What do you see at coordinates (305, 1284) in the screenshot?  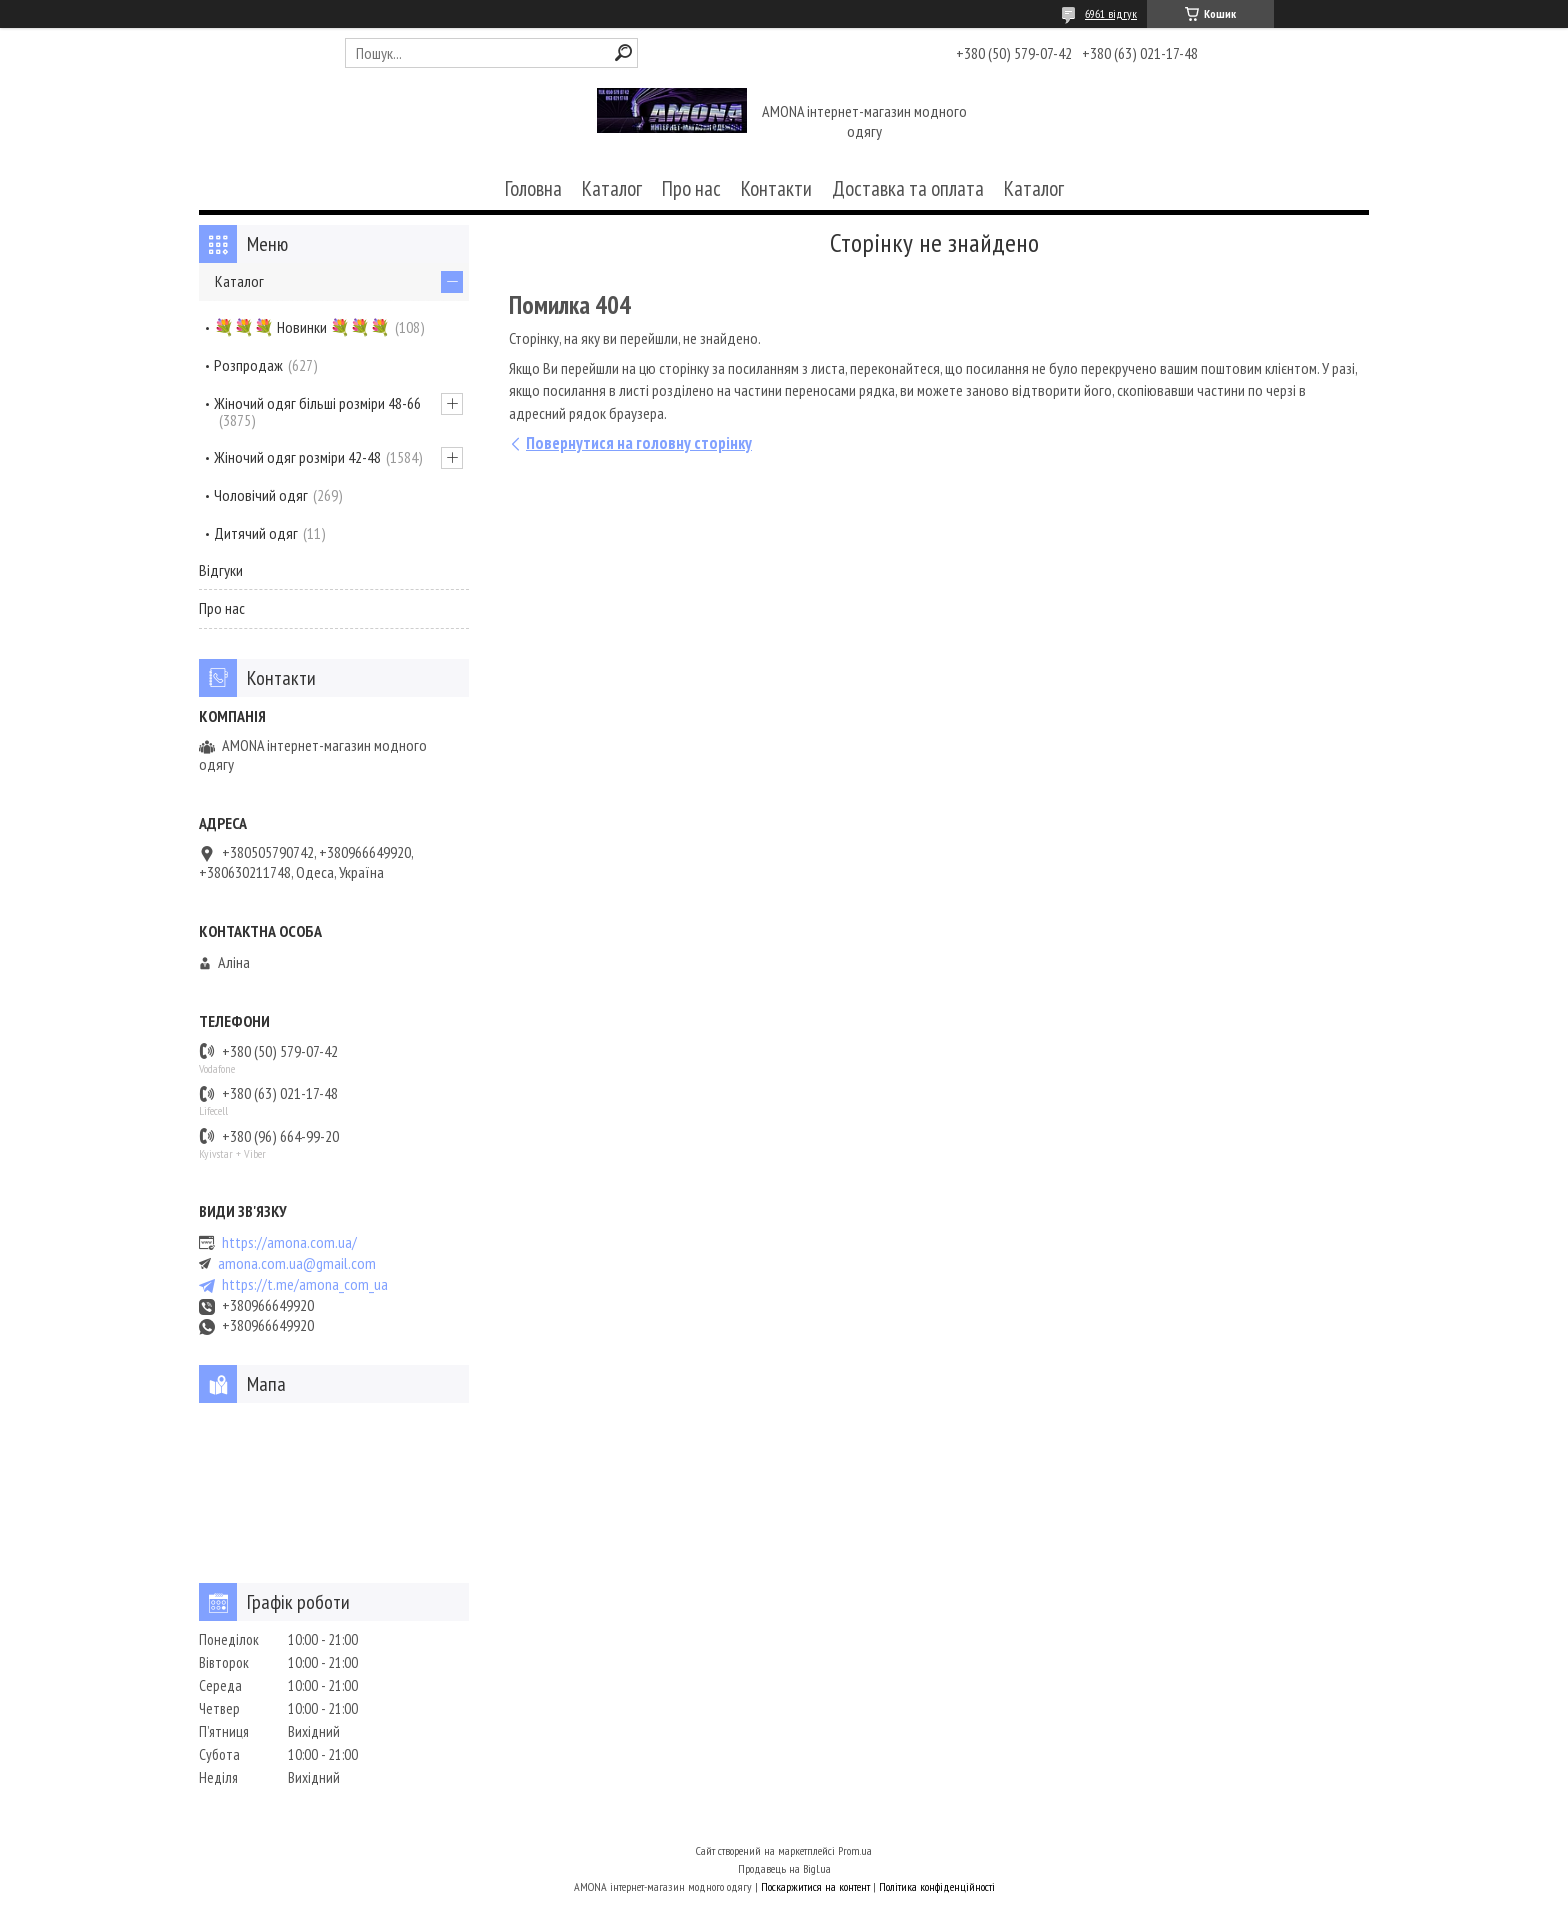 I see `https://t.me/amona_com_ua` at bounding box center [305, 1284].